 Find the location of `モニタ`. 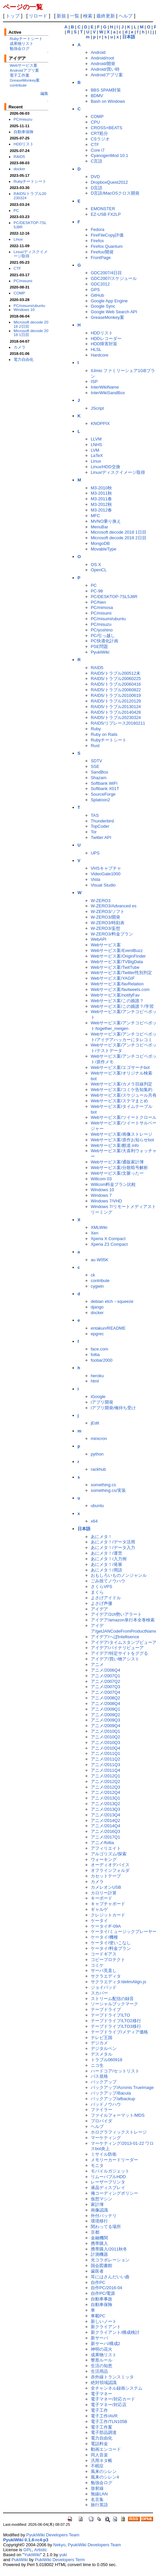

モニタ is located at coordinates (97, 2165).